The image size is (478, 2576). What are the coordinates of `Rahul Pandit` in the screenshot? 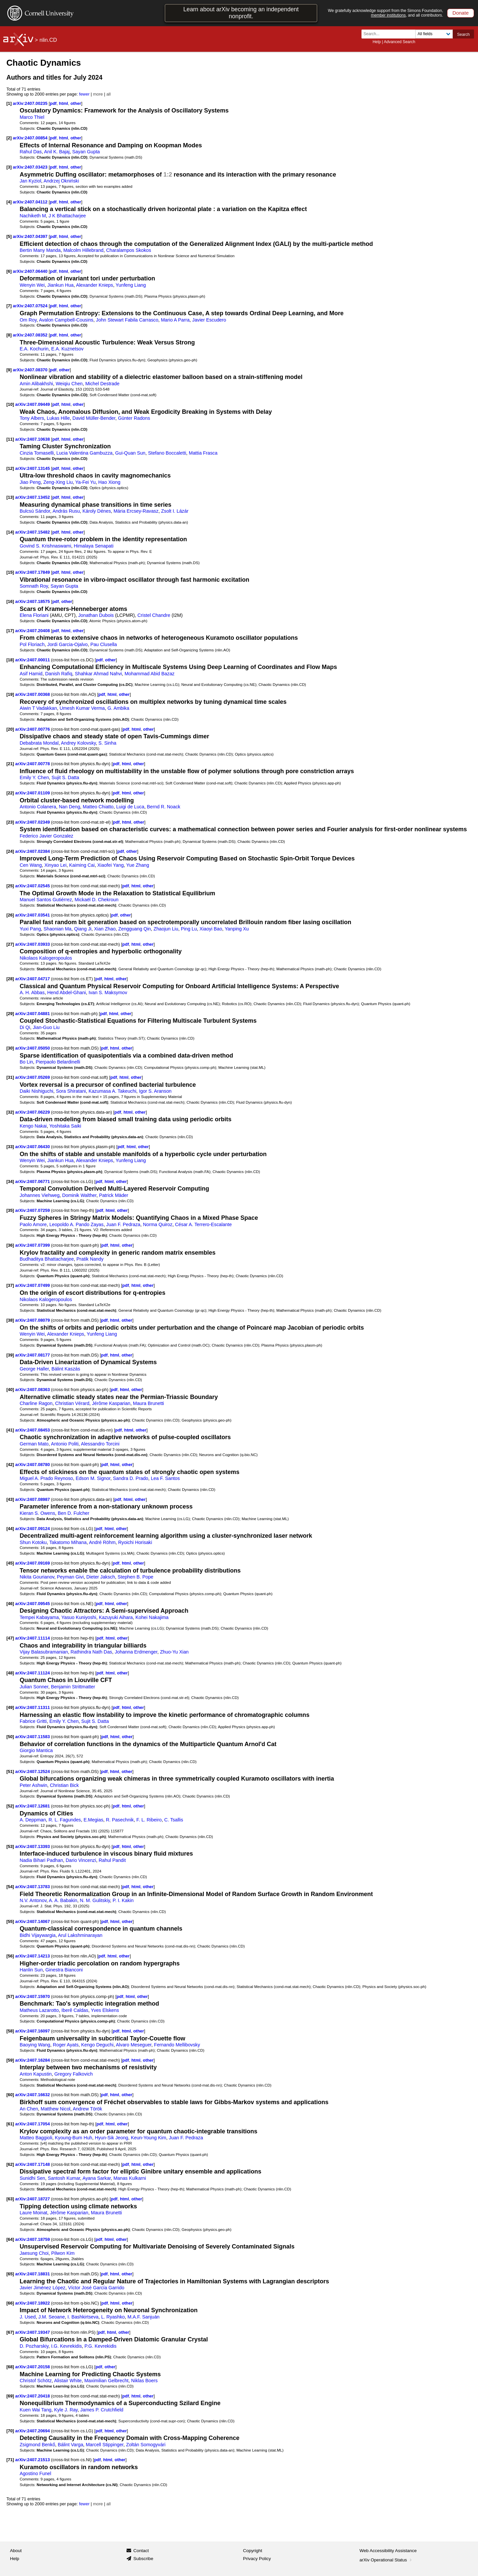 It's located at (112, 1860).